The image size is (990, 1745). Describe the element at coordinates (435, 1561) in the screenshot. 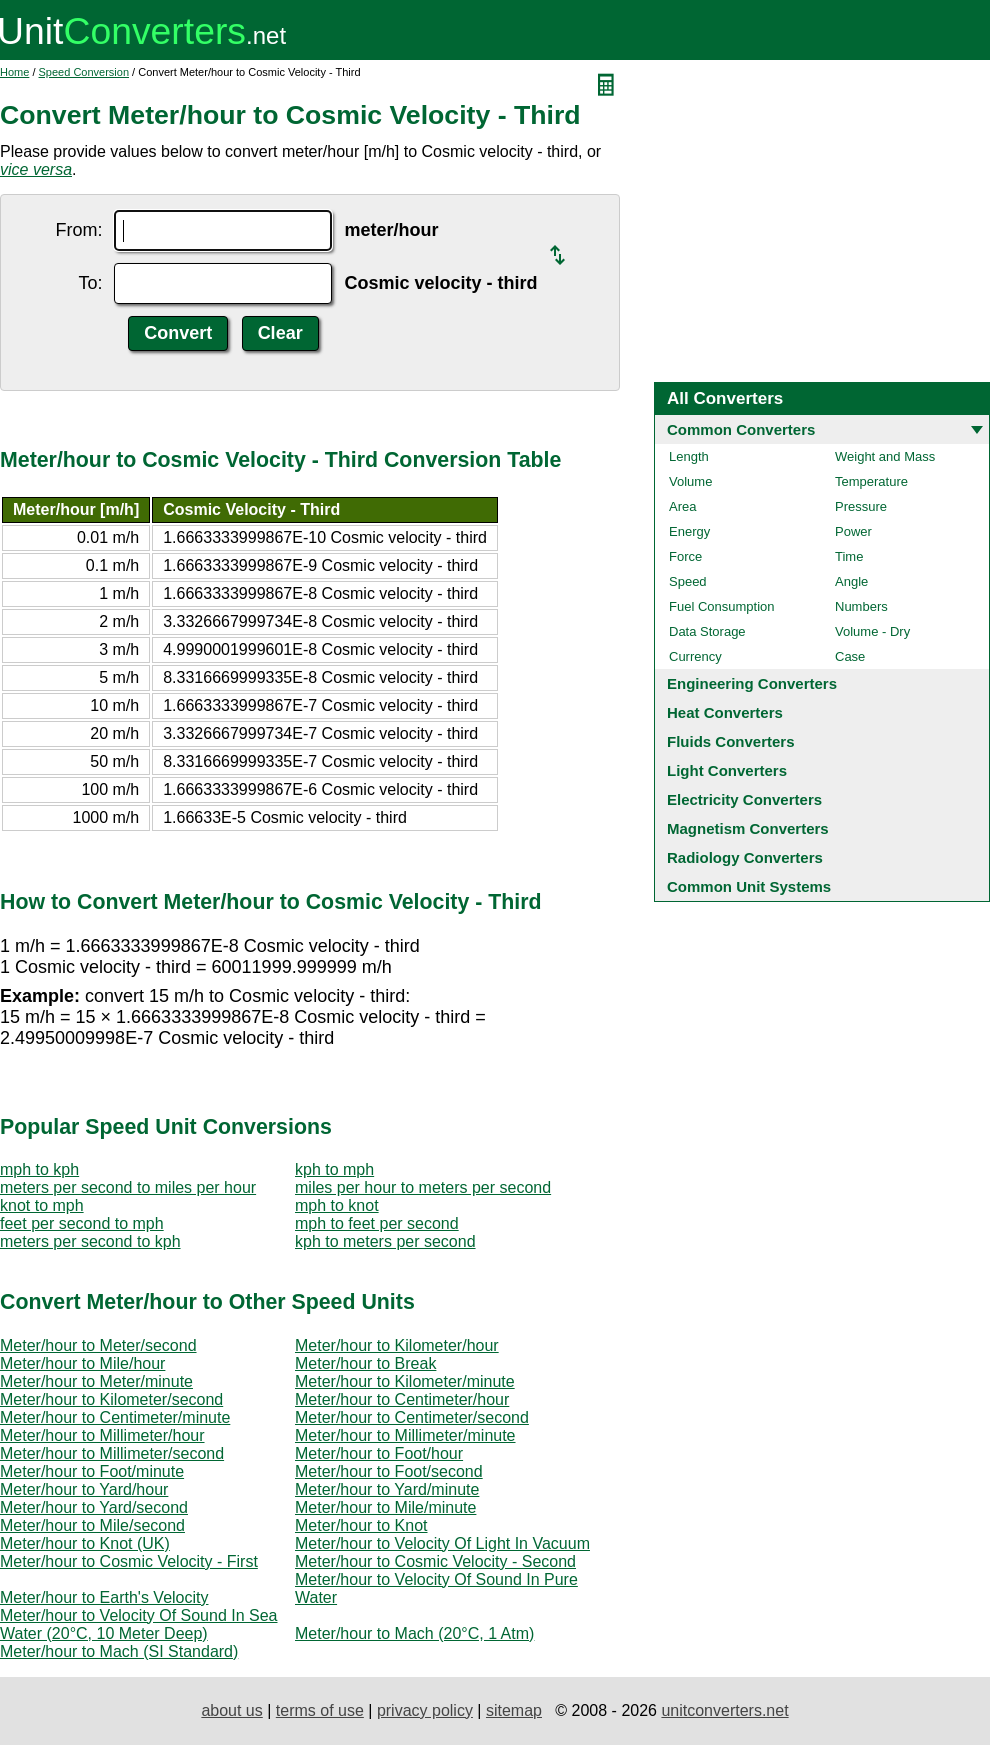

I see `Meter/hour to Cosmic Velocity - Second` at that location.